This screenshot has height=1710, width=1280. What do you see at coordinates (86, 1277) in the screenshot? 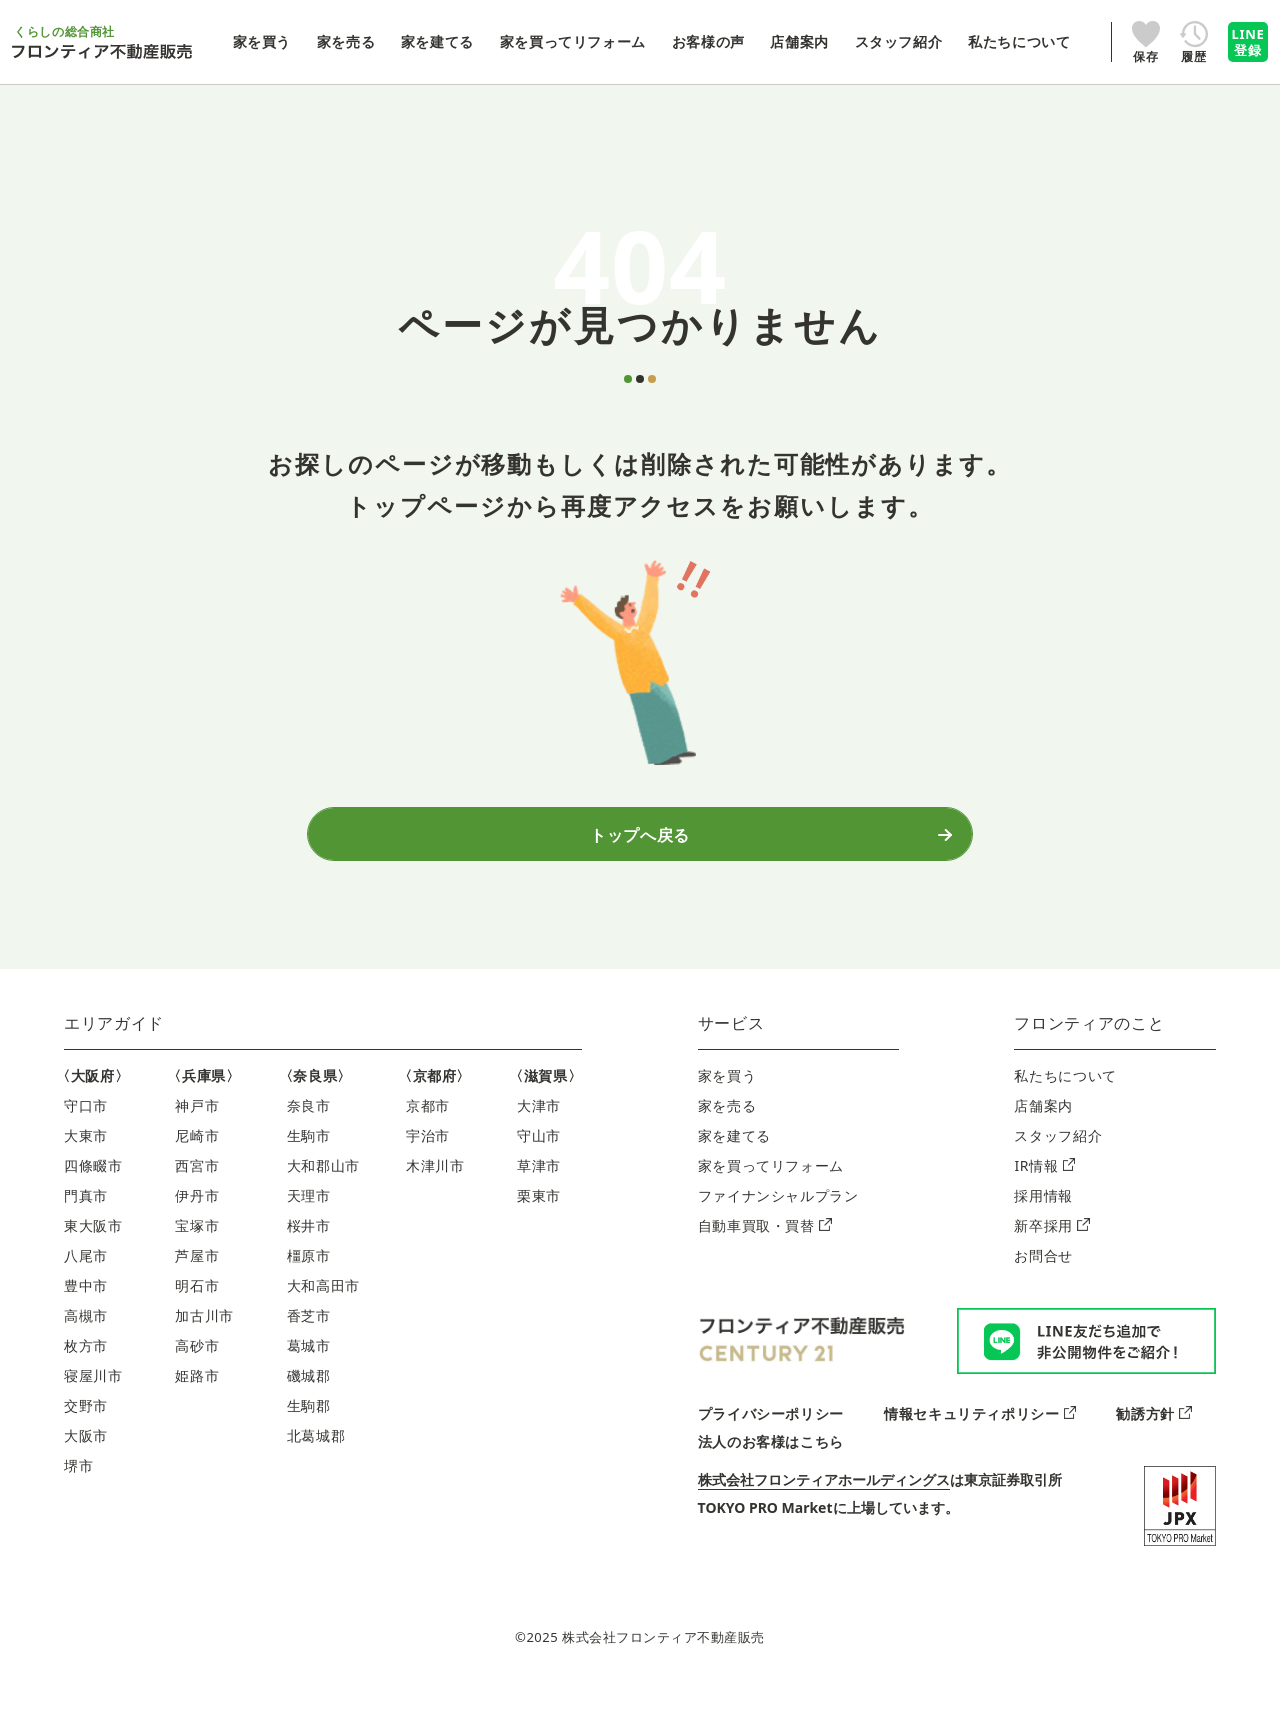
I see `八尾市` at bounding box center [86, 1277].